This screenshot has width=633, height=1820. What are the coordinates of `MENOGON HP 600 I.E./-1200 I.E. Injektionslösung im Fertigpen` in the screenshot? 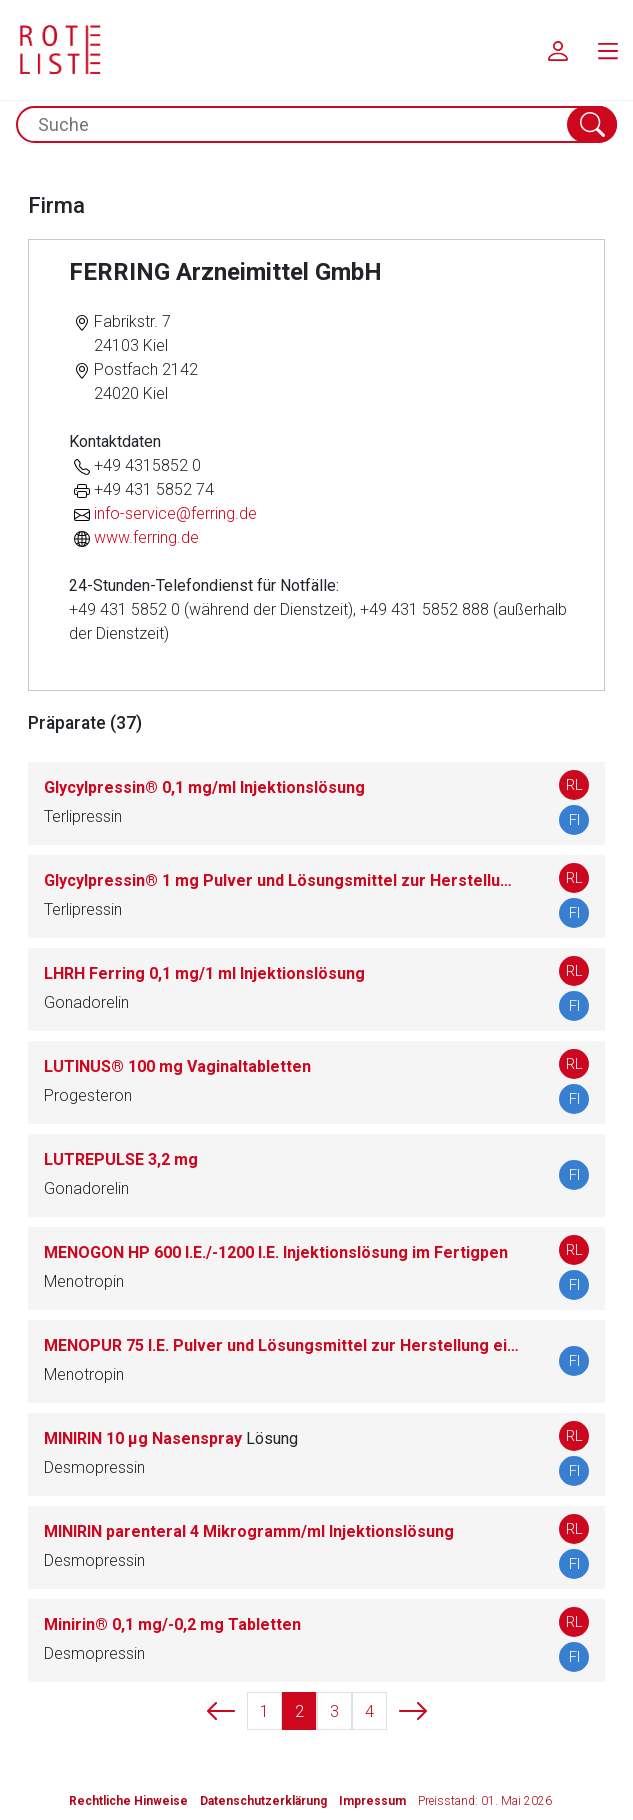 It's located at (276, 1252).